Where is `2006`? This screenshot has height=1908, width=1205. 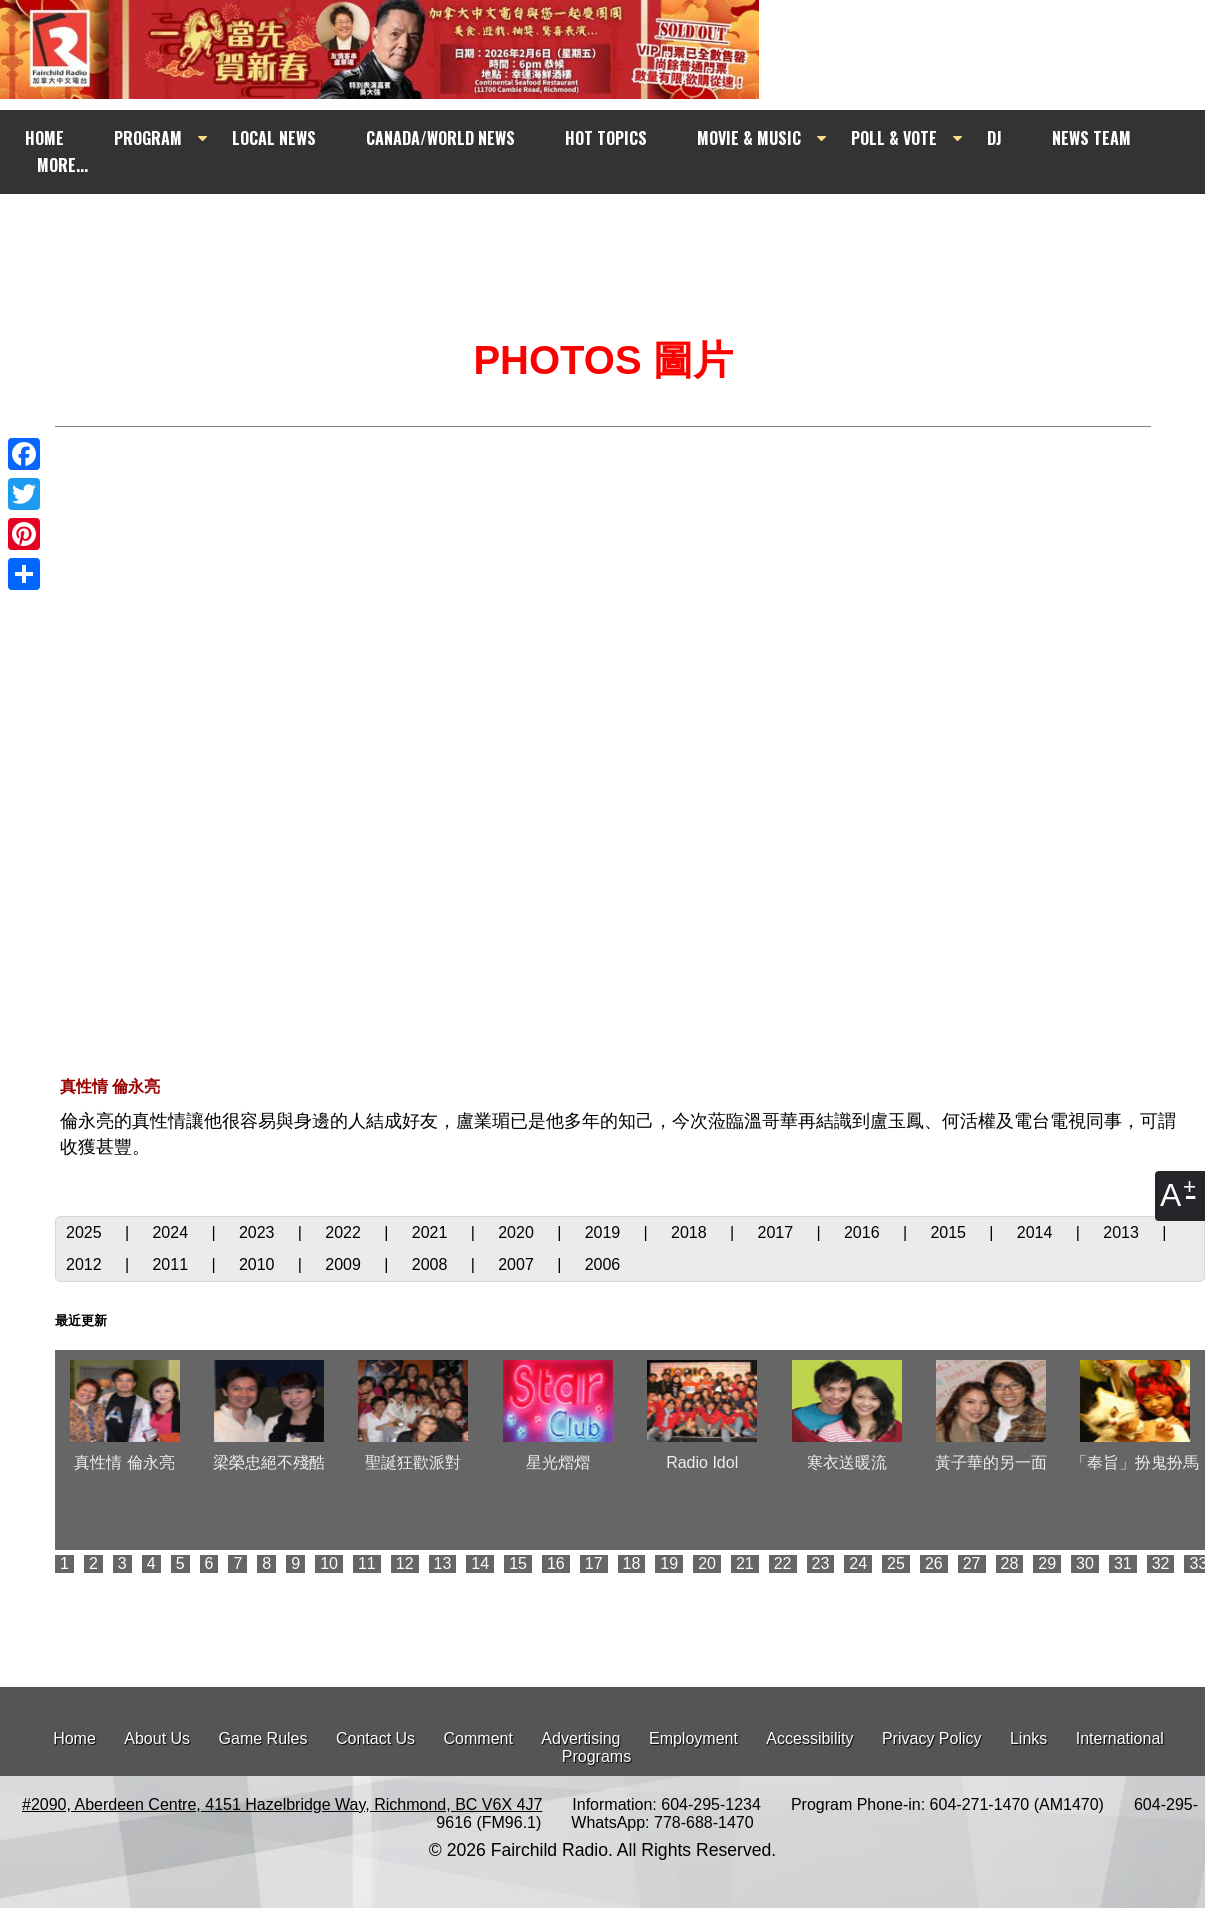
2006 is located at coordinates (603, 1264).